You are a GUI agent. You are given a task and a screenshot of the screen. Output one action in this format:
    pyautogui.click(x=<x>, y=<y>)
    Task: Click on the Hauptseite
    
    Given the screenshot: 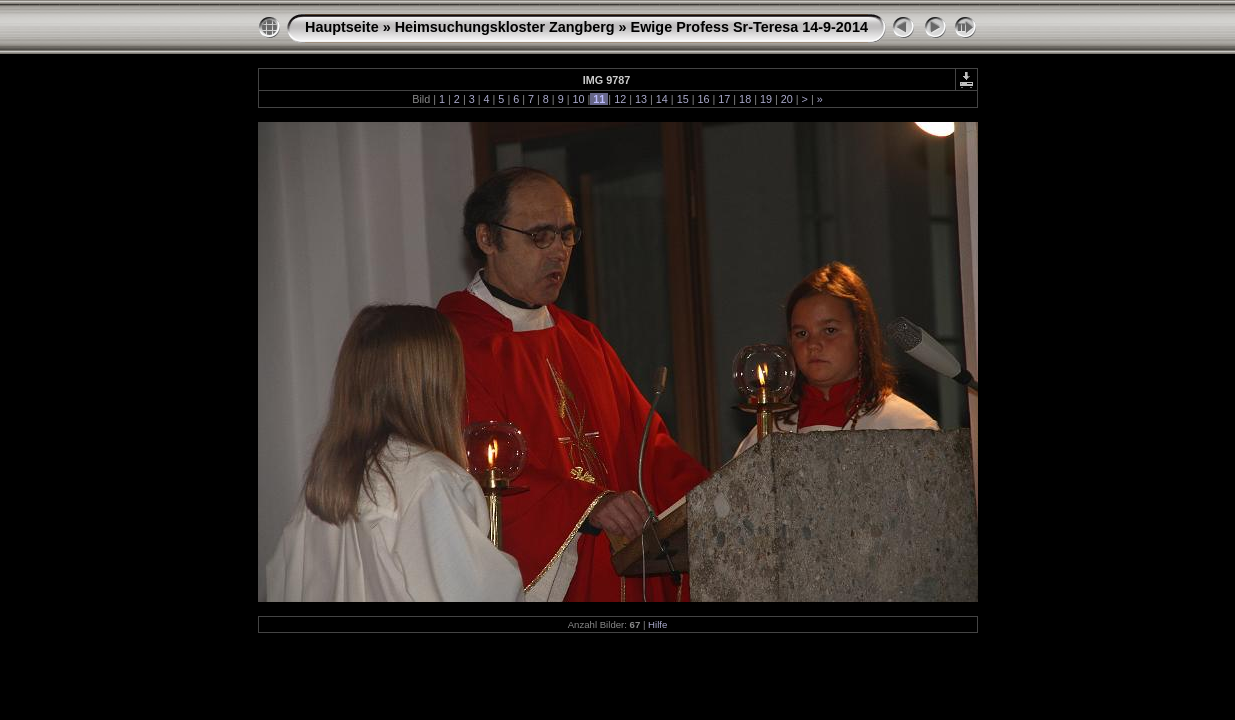 What is the action you would take?
    pyautogui.click(x=342, y=27)
    